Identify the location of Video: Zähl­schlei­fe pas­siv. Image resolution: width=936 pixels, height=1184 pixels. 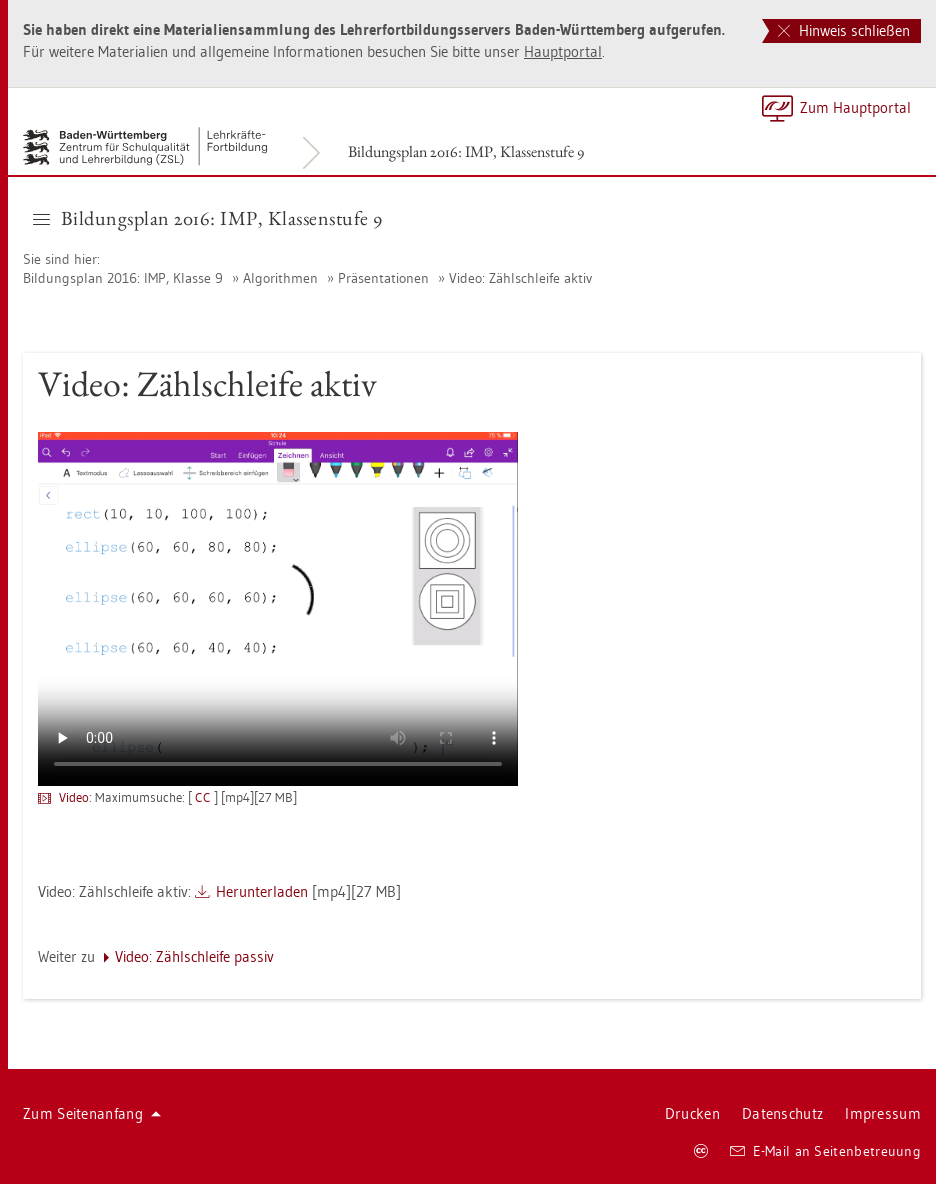
(194, 956).